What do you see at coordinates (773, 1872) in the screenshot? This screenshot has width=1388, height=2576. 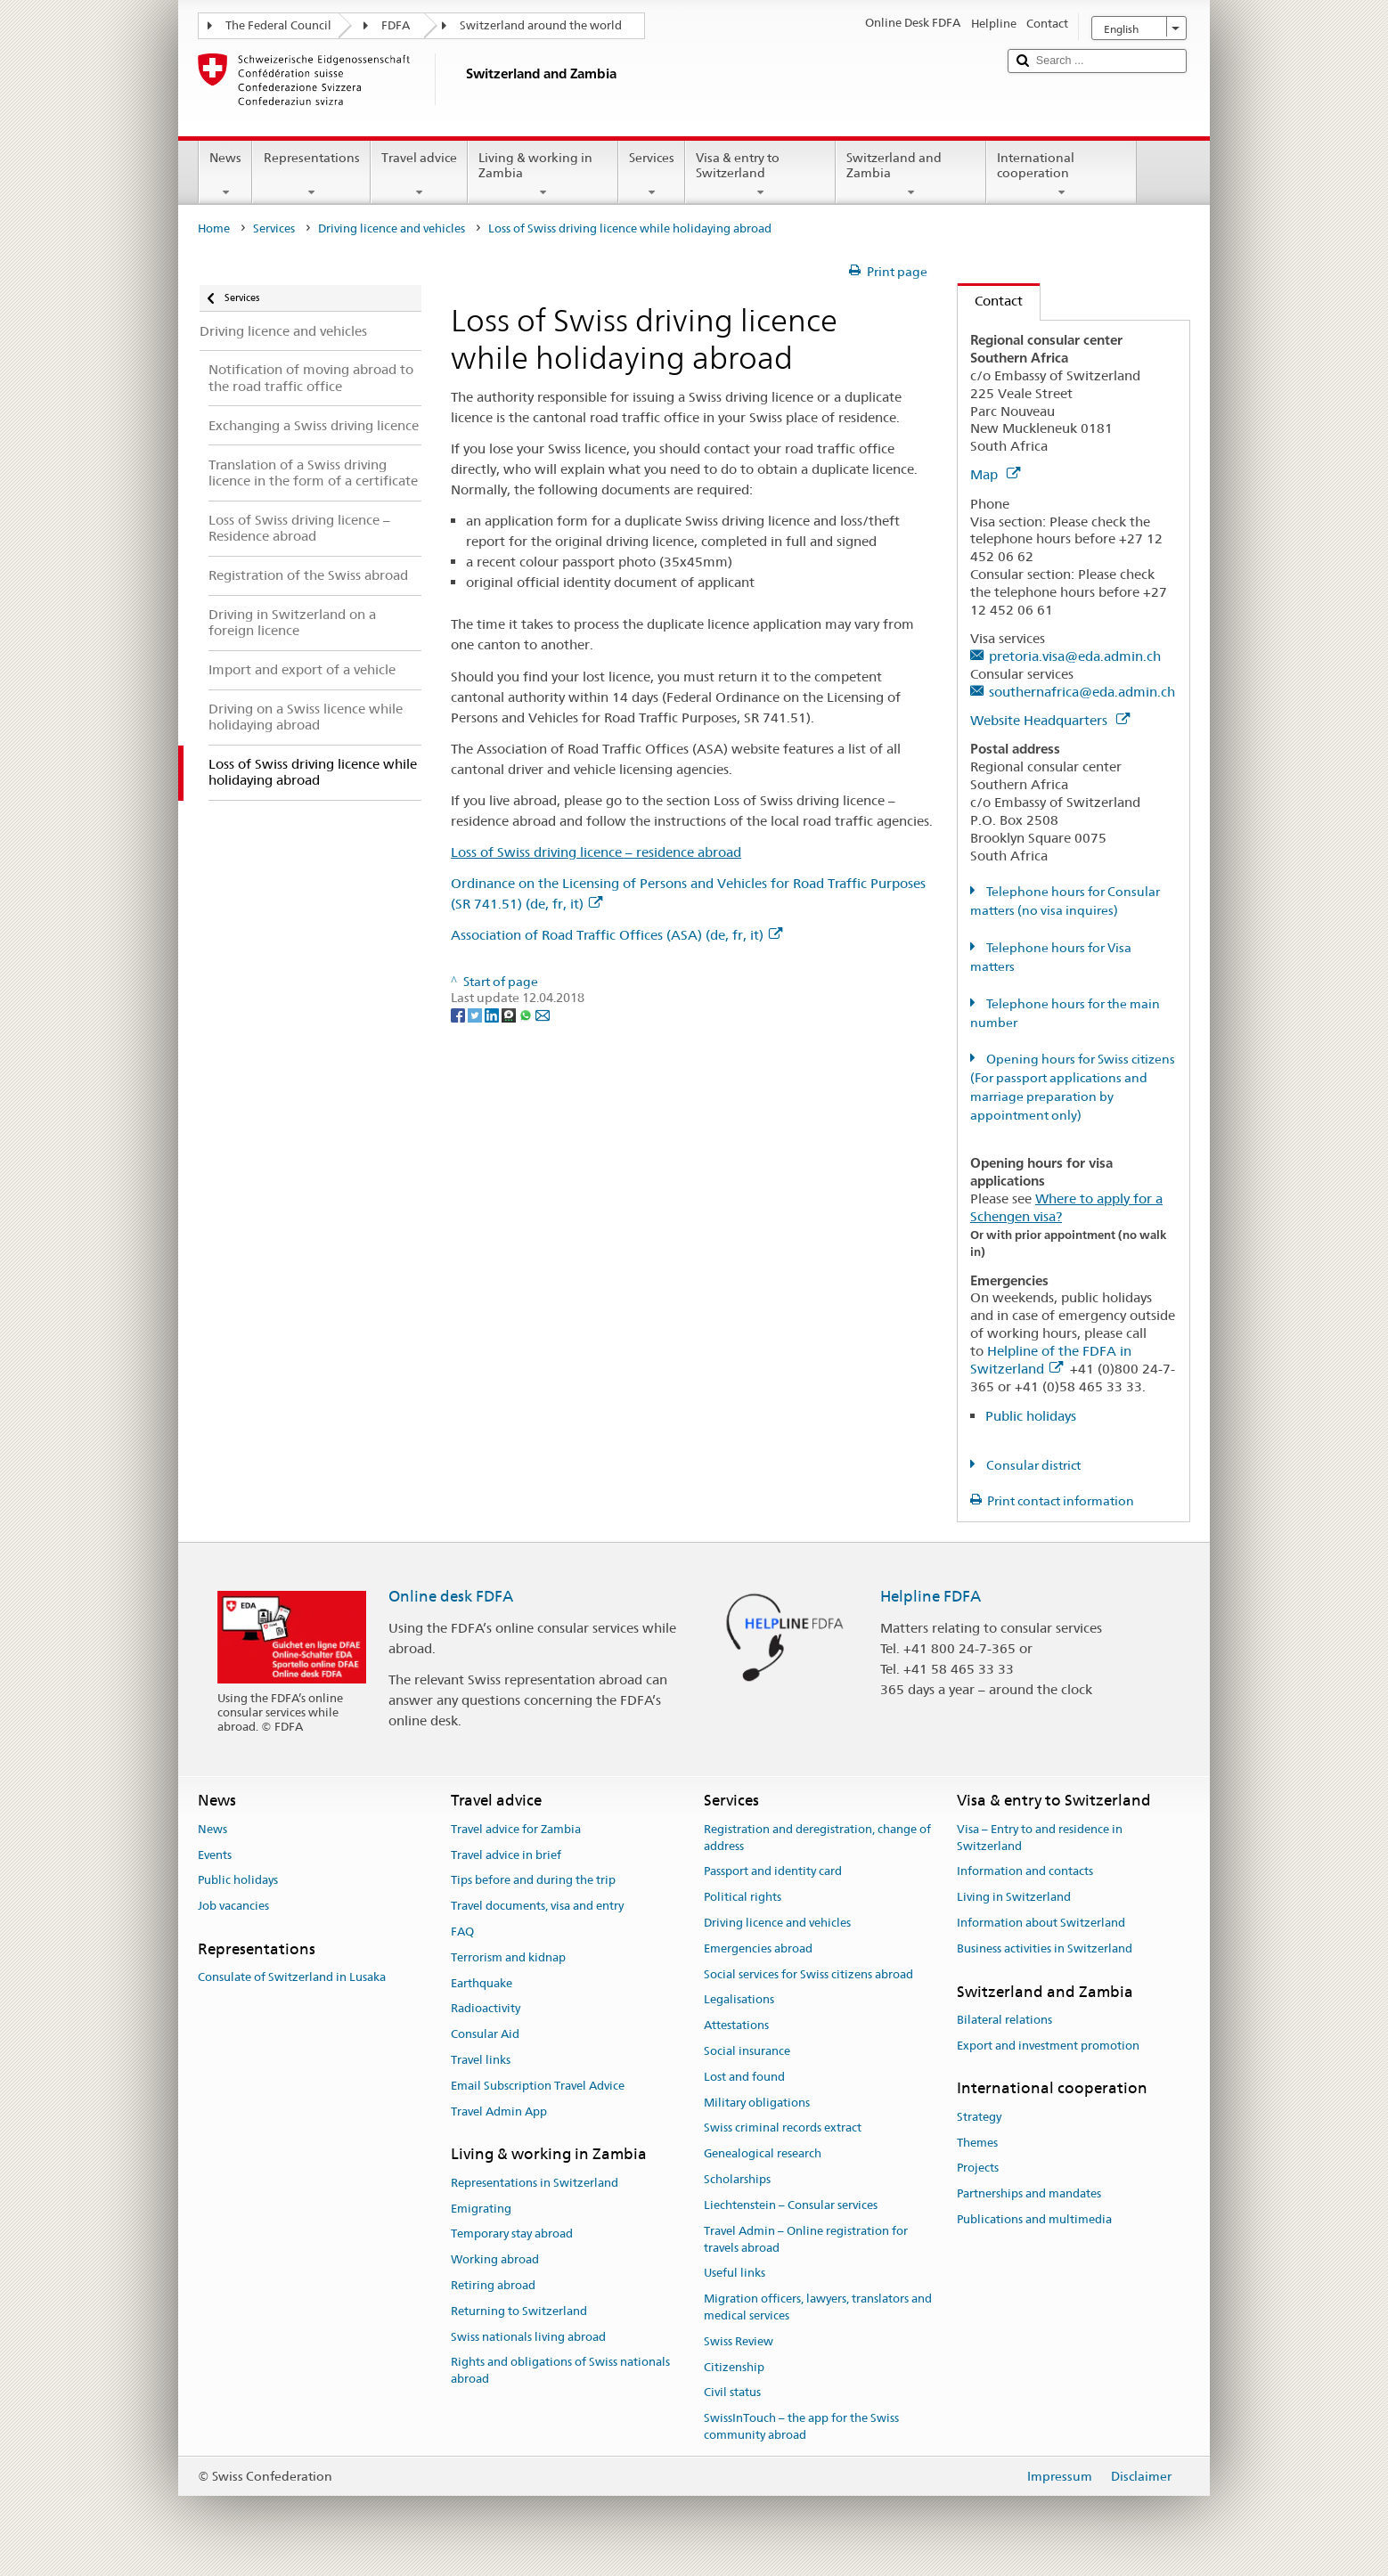 I see `Passport and identity card` at bounding box center [773, 1872].